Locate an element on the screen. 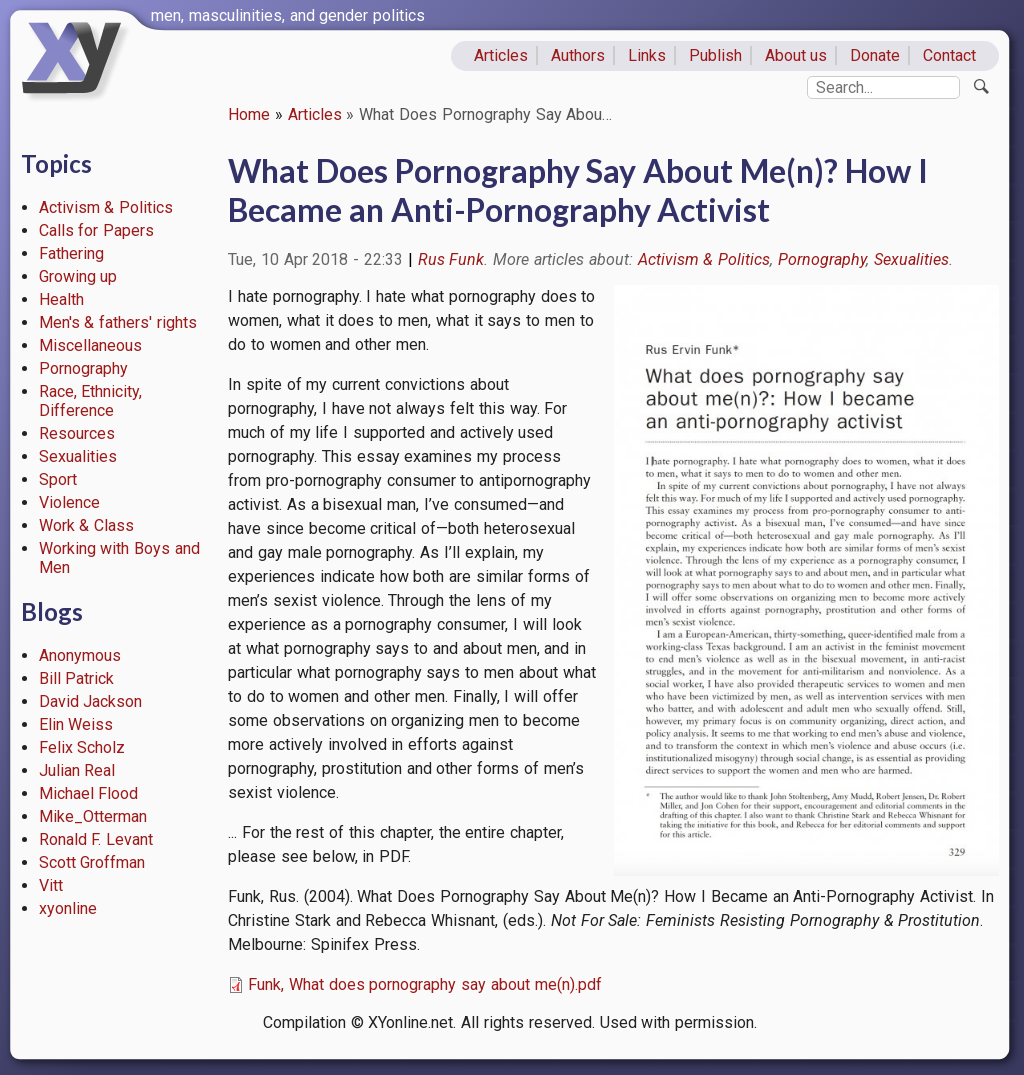  Links is located at coordinates (647, 55).